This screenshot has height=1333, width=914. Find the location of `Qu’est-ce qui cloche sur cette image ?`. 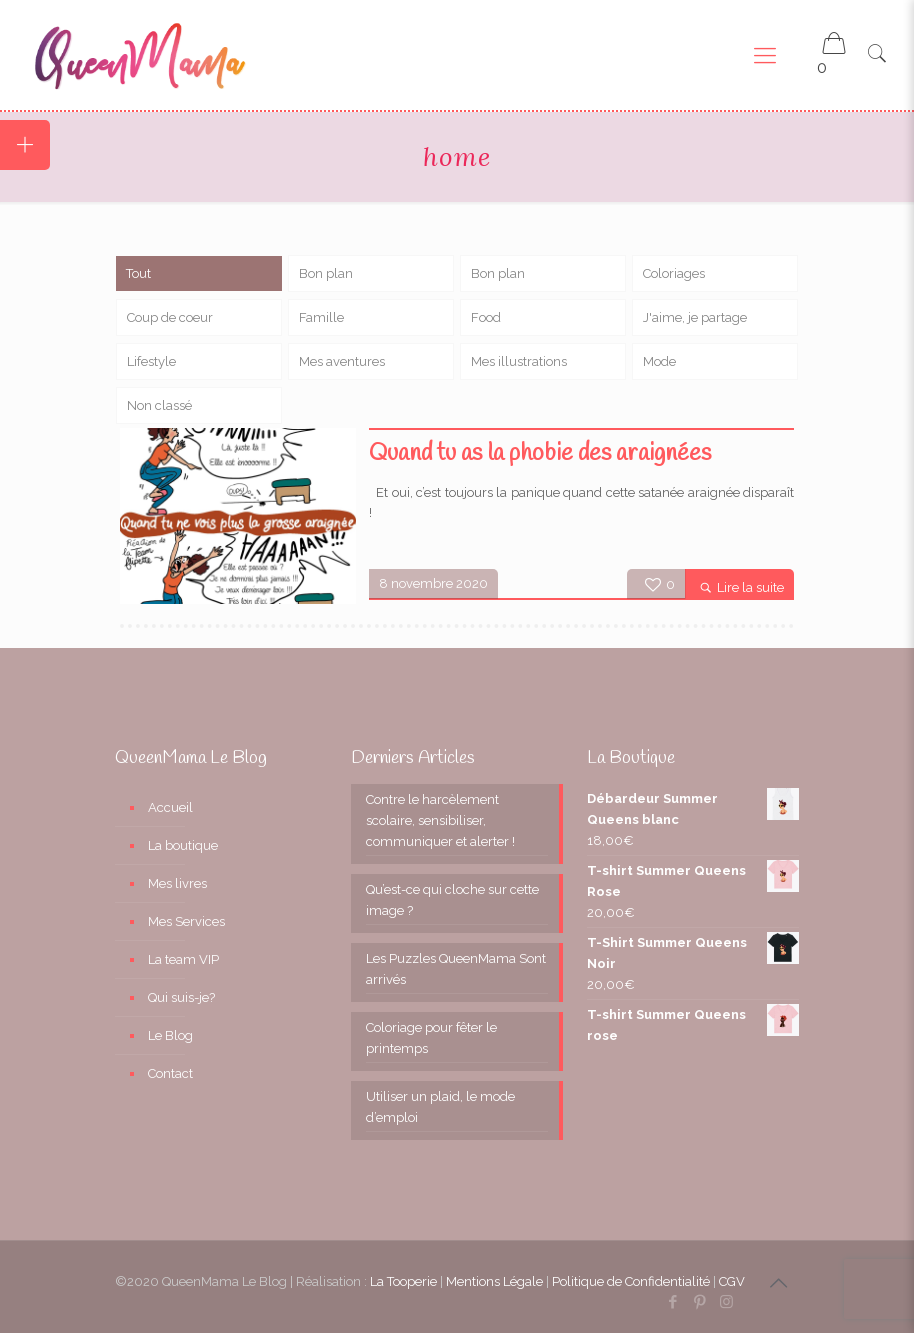

Qu’est-ce qui cloche sur cette image ? is located at coordinates (452, 900).